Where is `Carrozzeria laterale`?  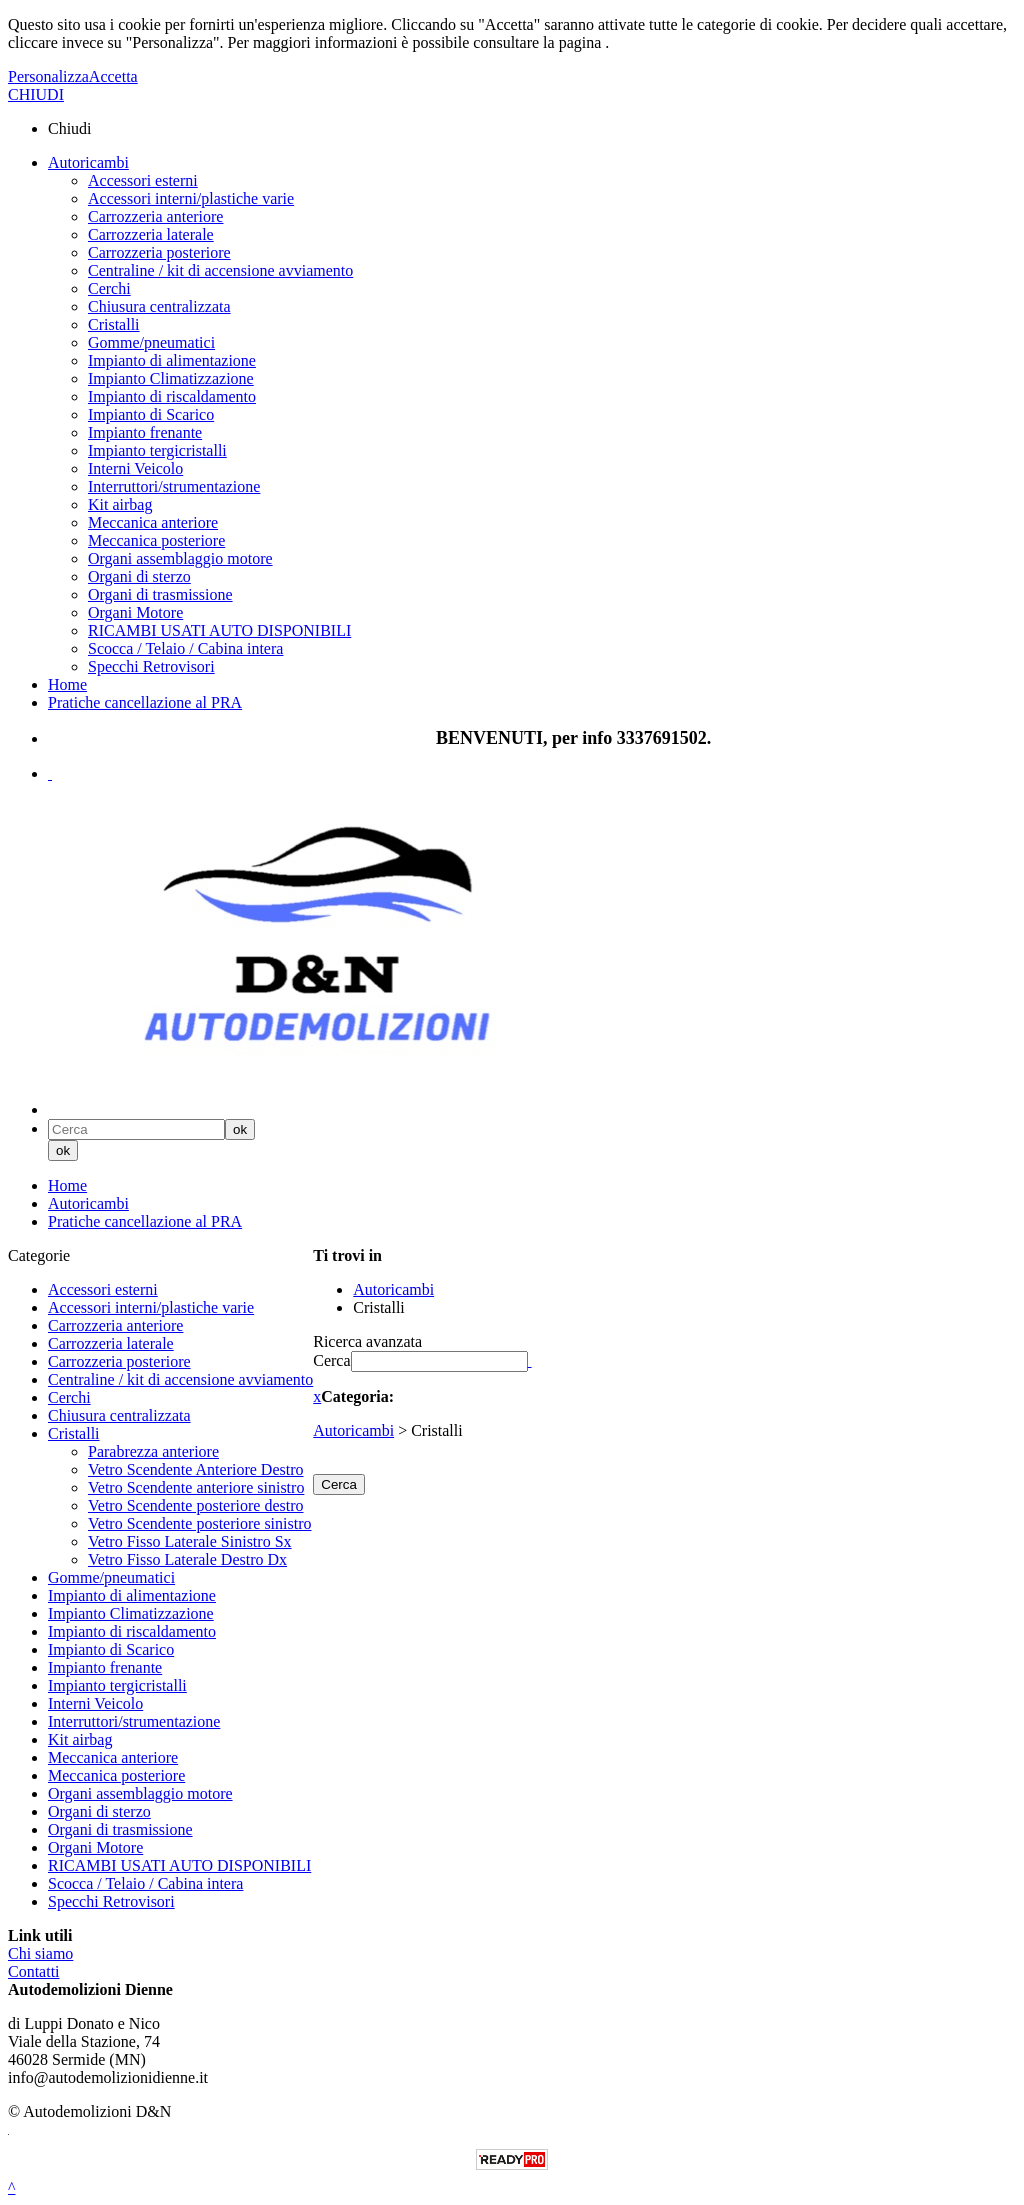 Carrozzeria laterale is located at coordinates (151, 234).